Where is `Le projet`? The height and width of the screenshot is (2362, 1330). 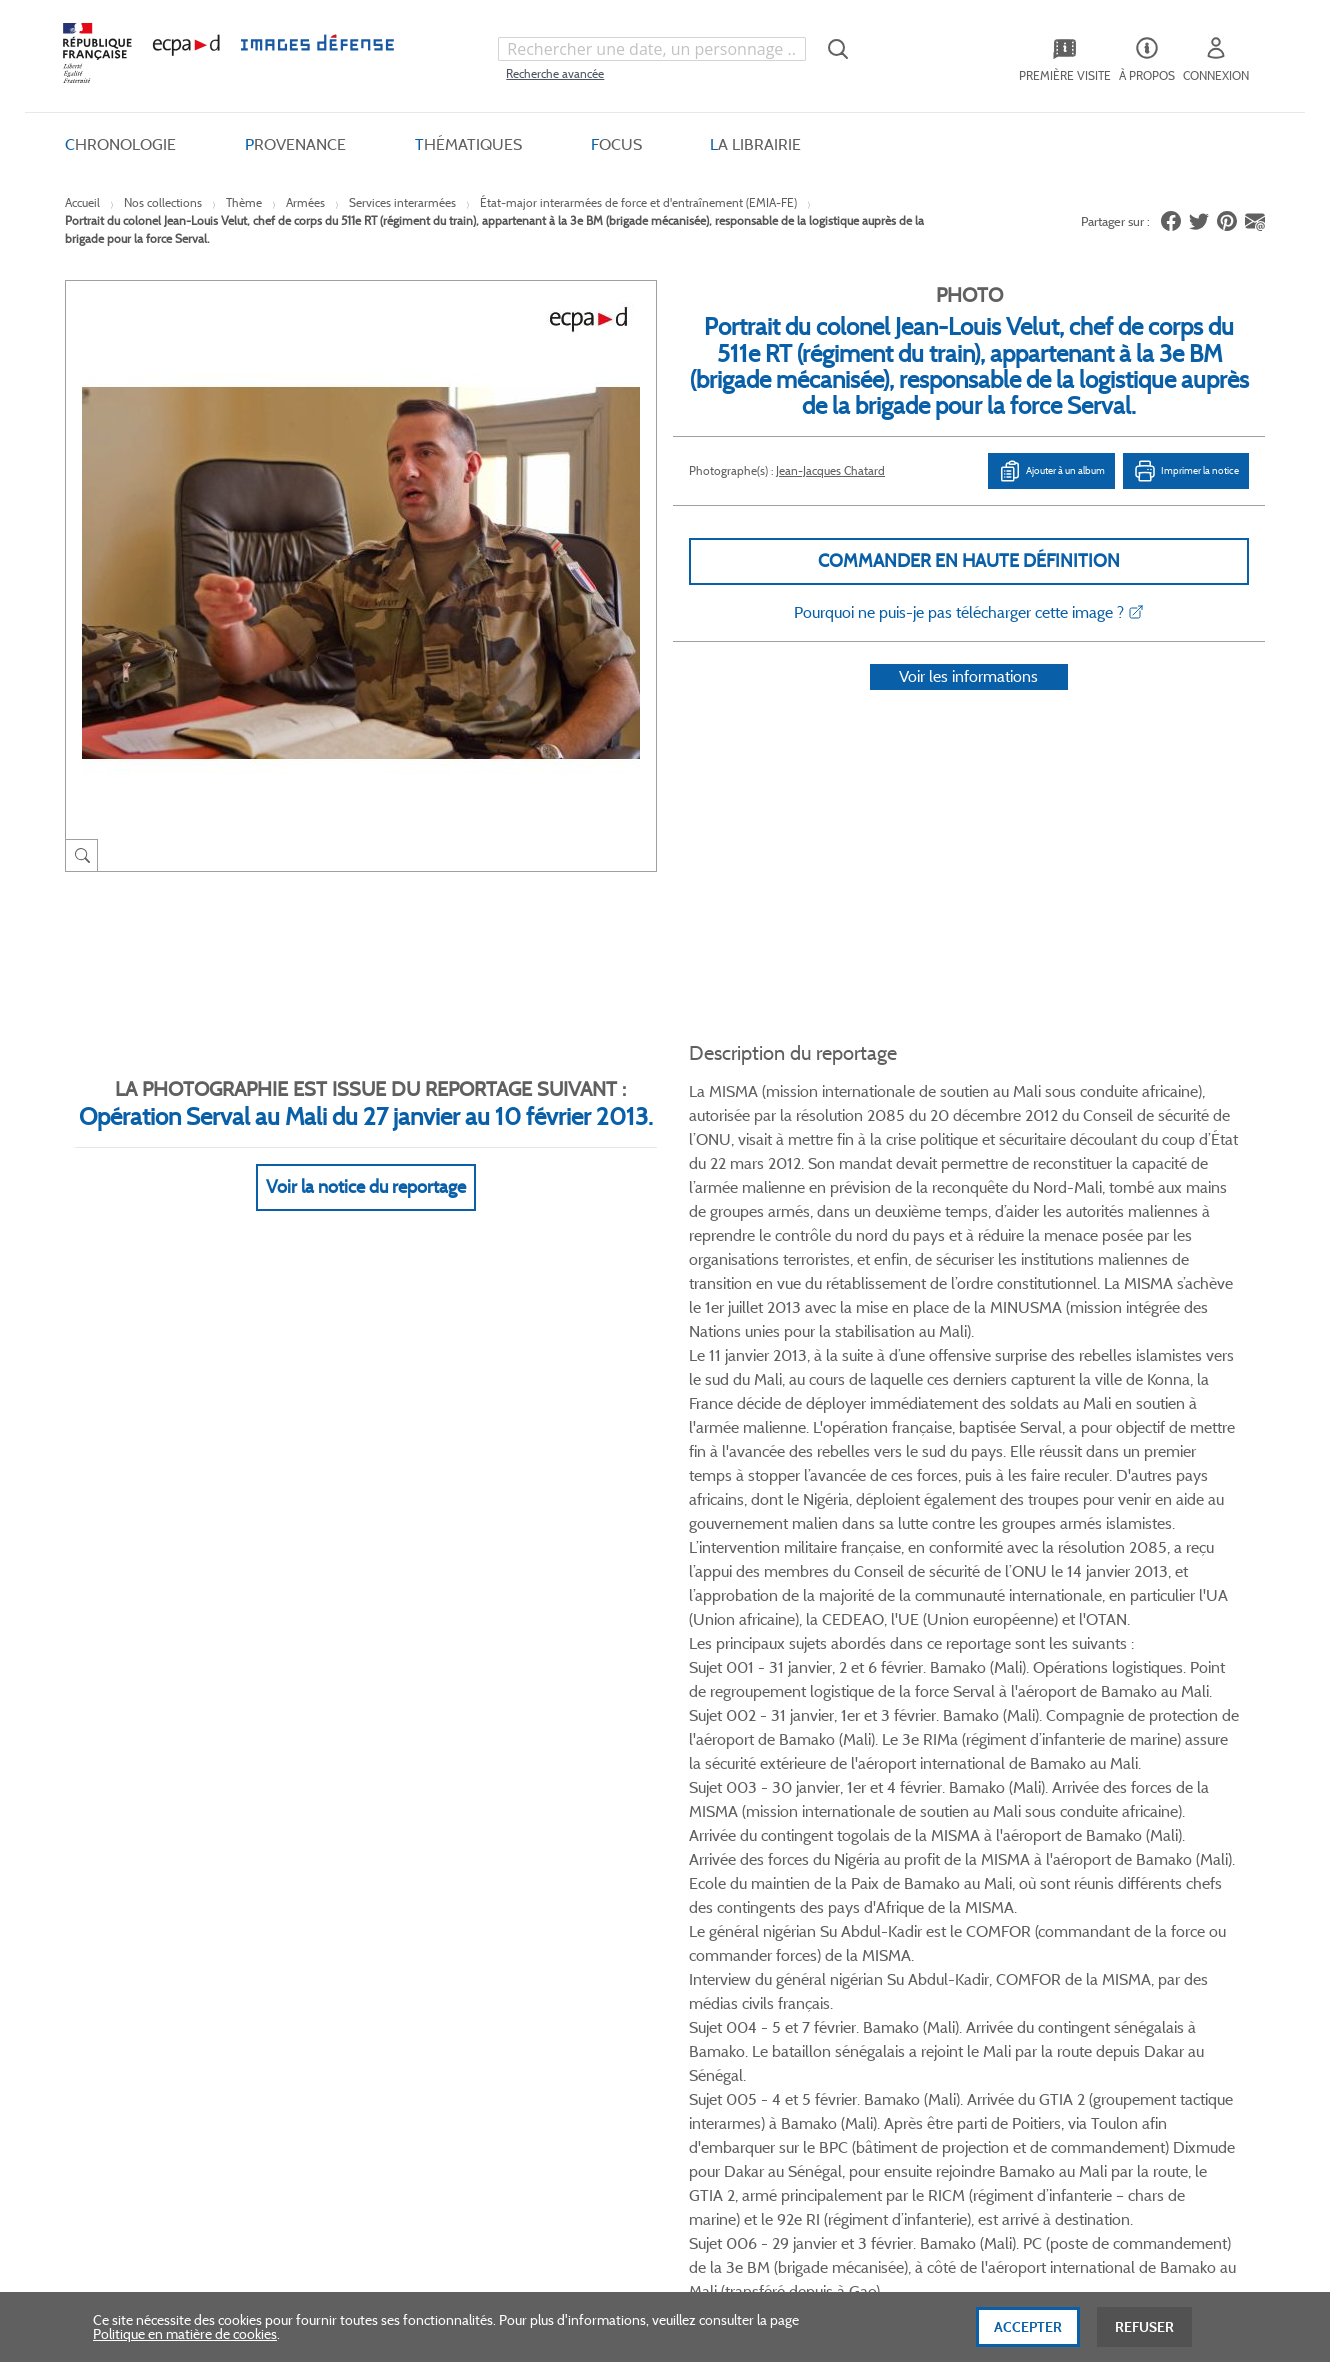 Le projet is located at coordinates (771, 1817).